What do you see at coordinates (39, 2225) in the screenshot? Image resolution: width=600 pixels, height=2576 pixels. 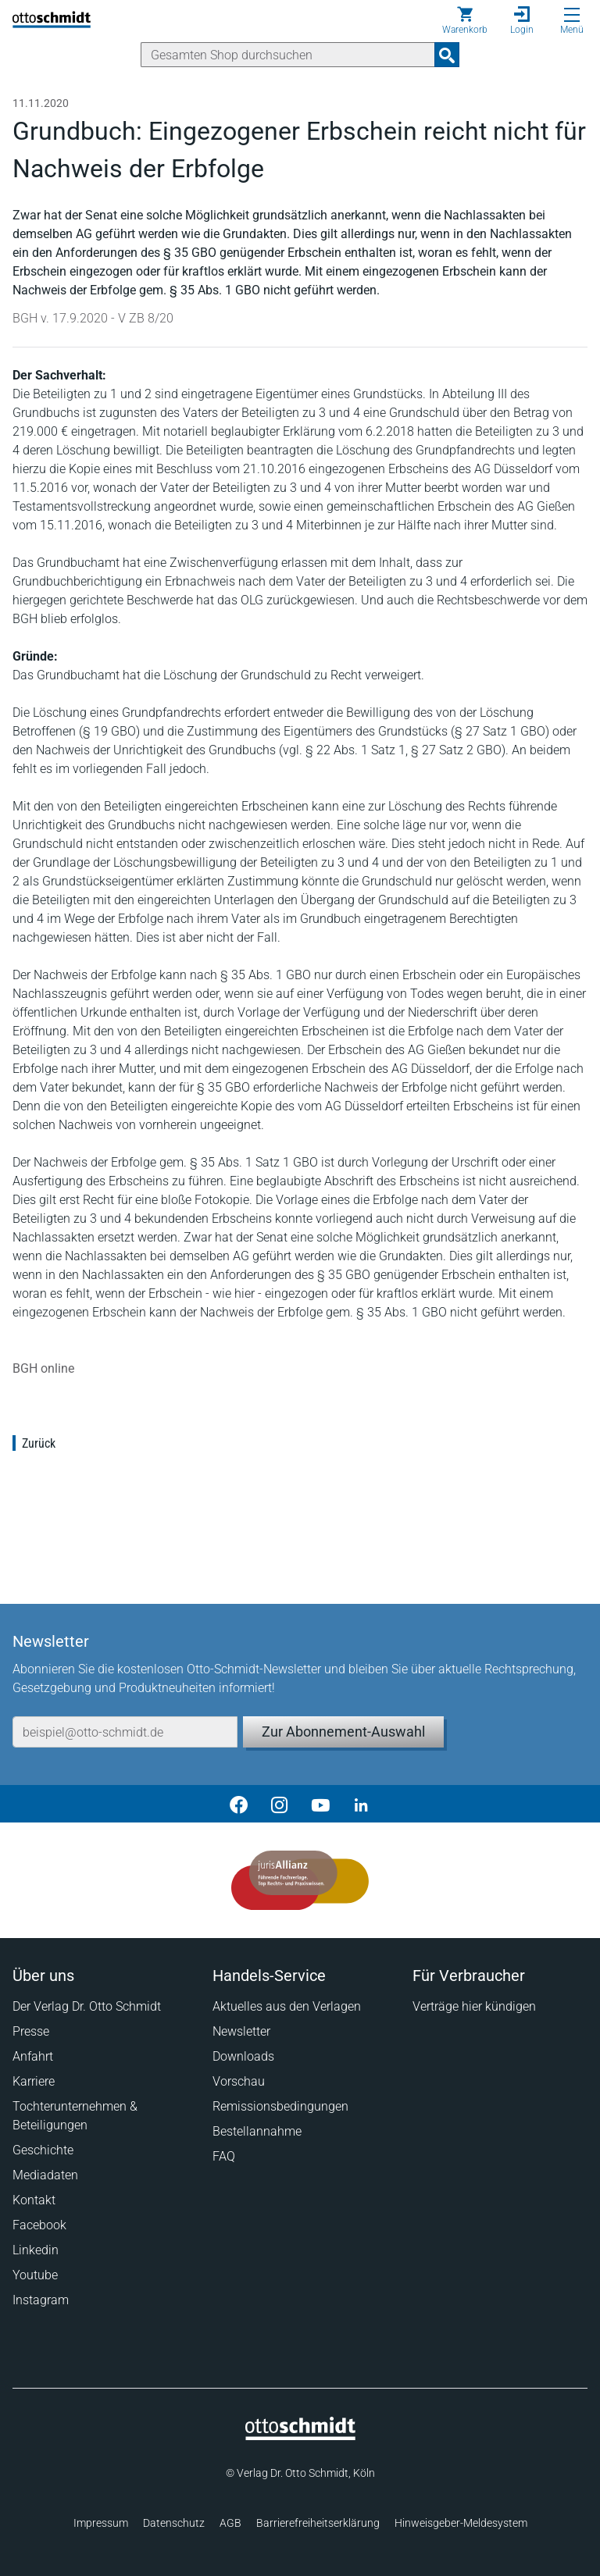 I see `Facebook` at bounding box center [39, 2225].